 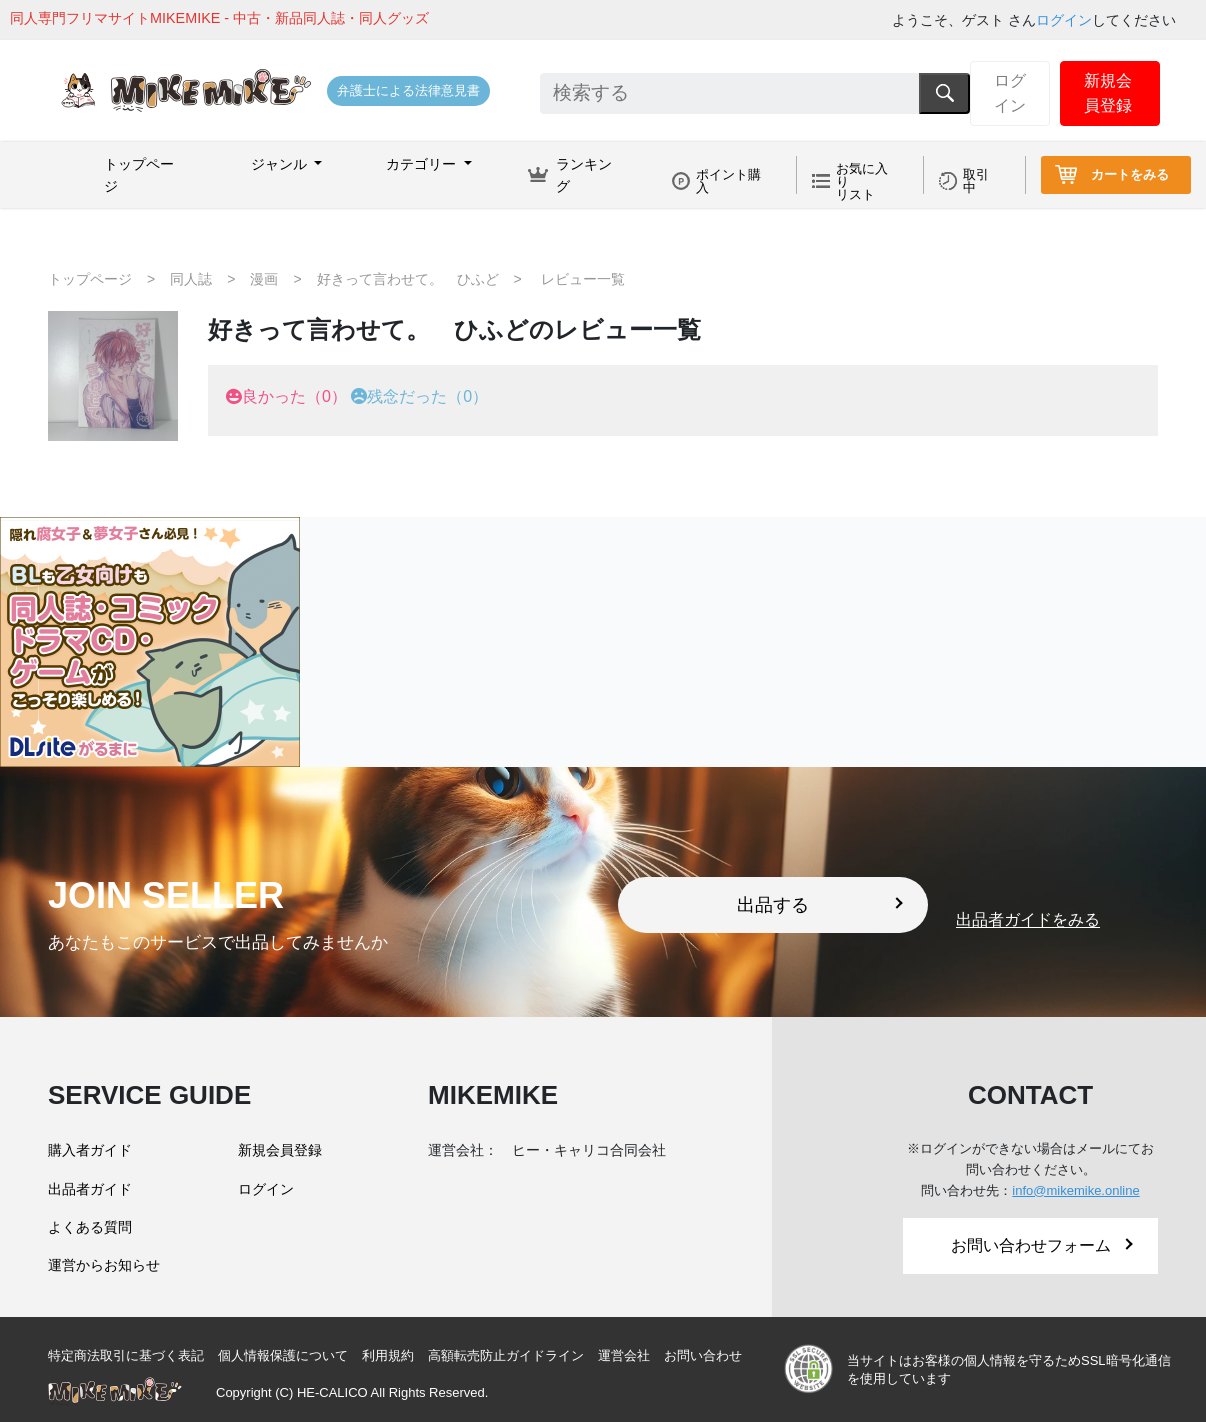 What do you see at coordinates (264, 279) in the screenshot?
I see `漫画` at bounding box center [264, 279].